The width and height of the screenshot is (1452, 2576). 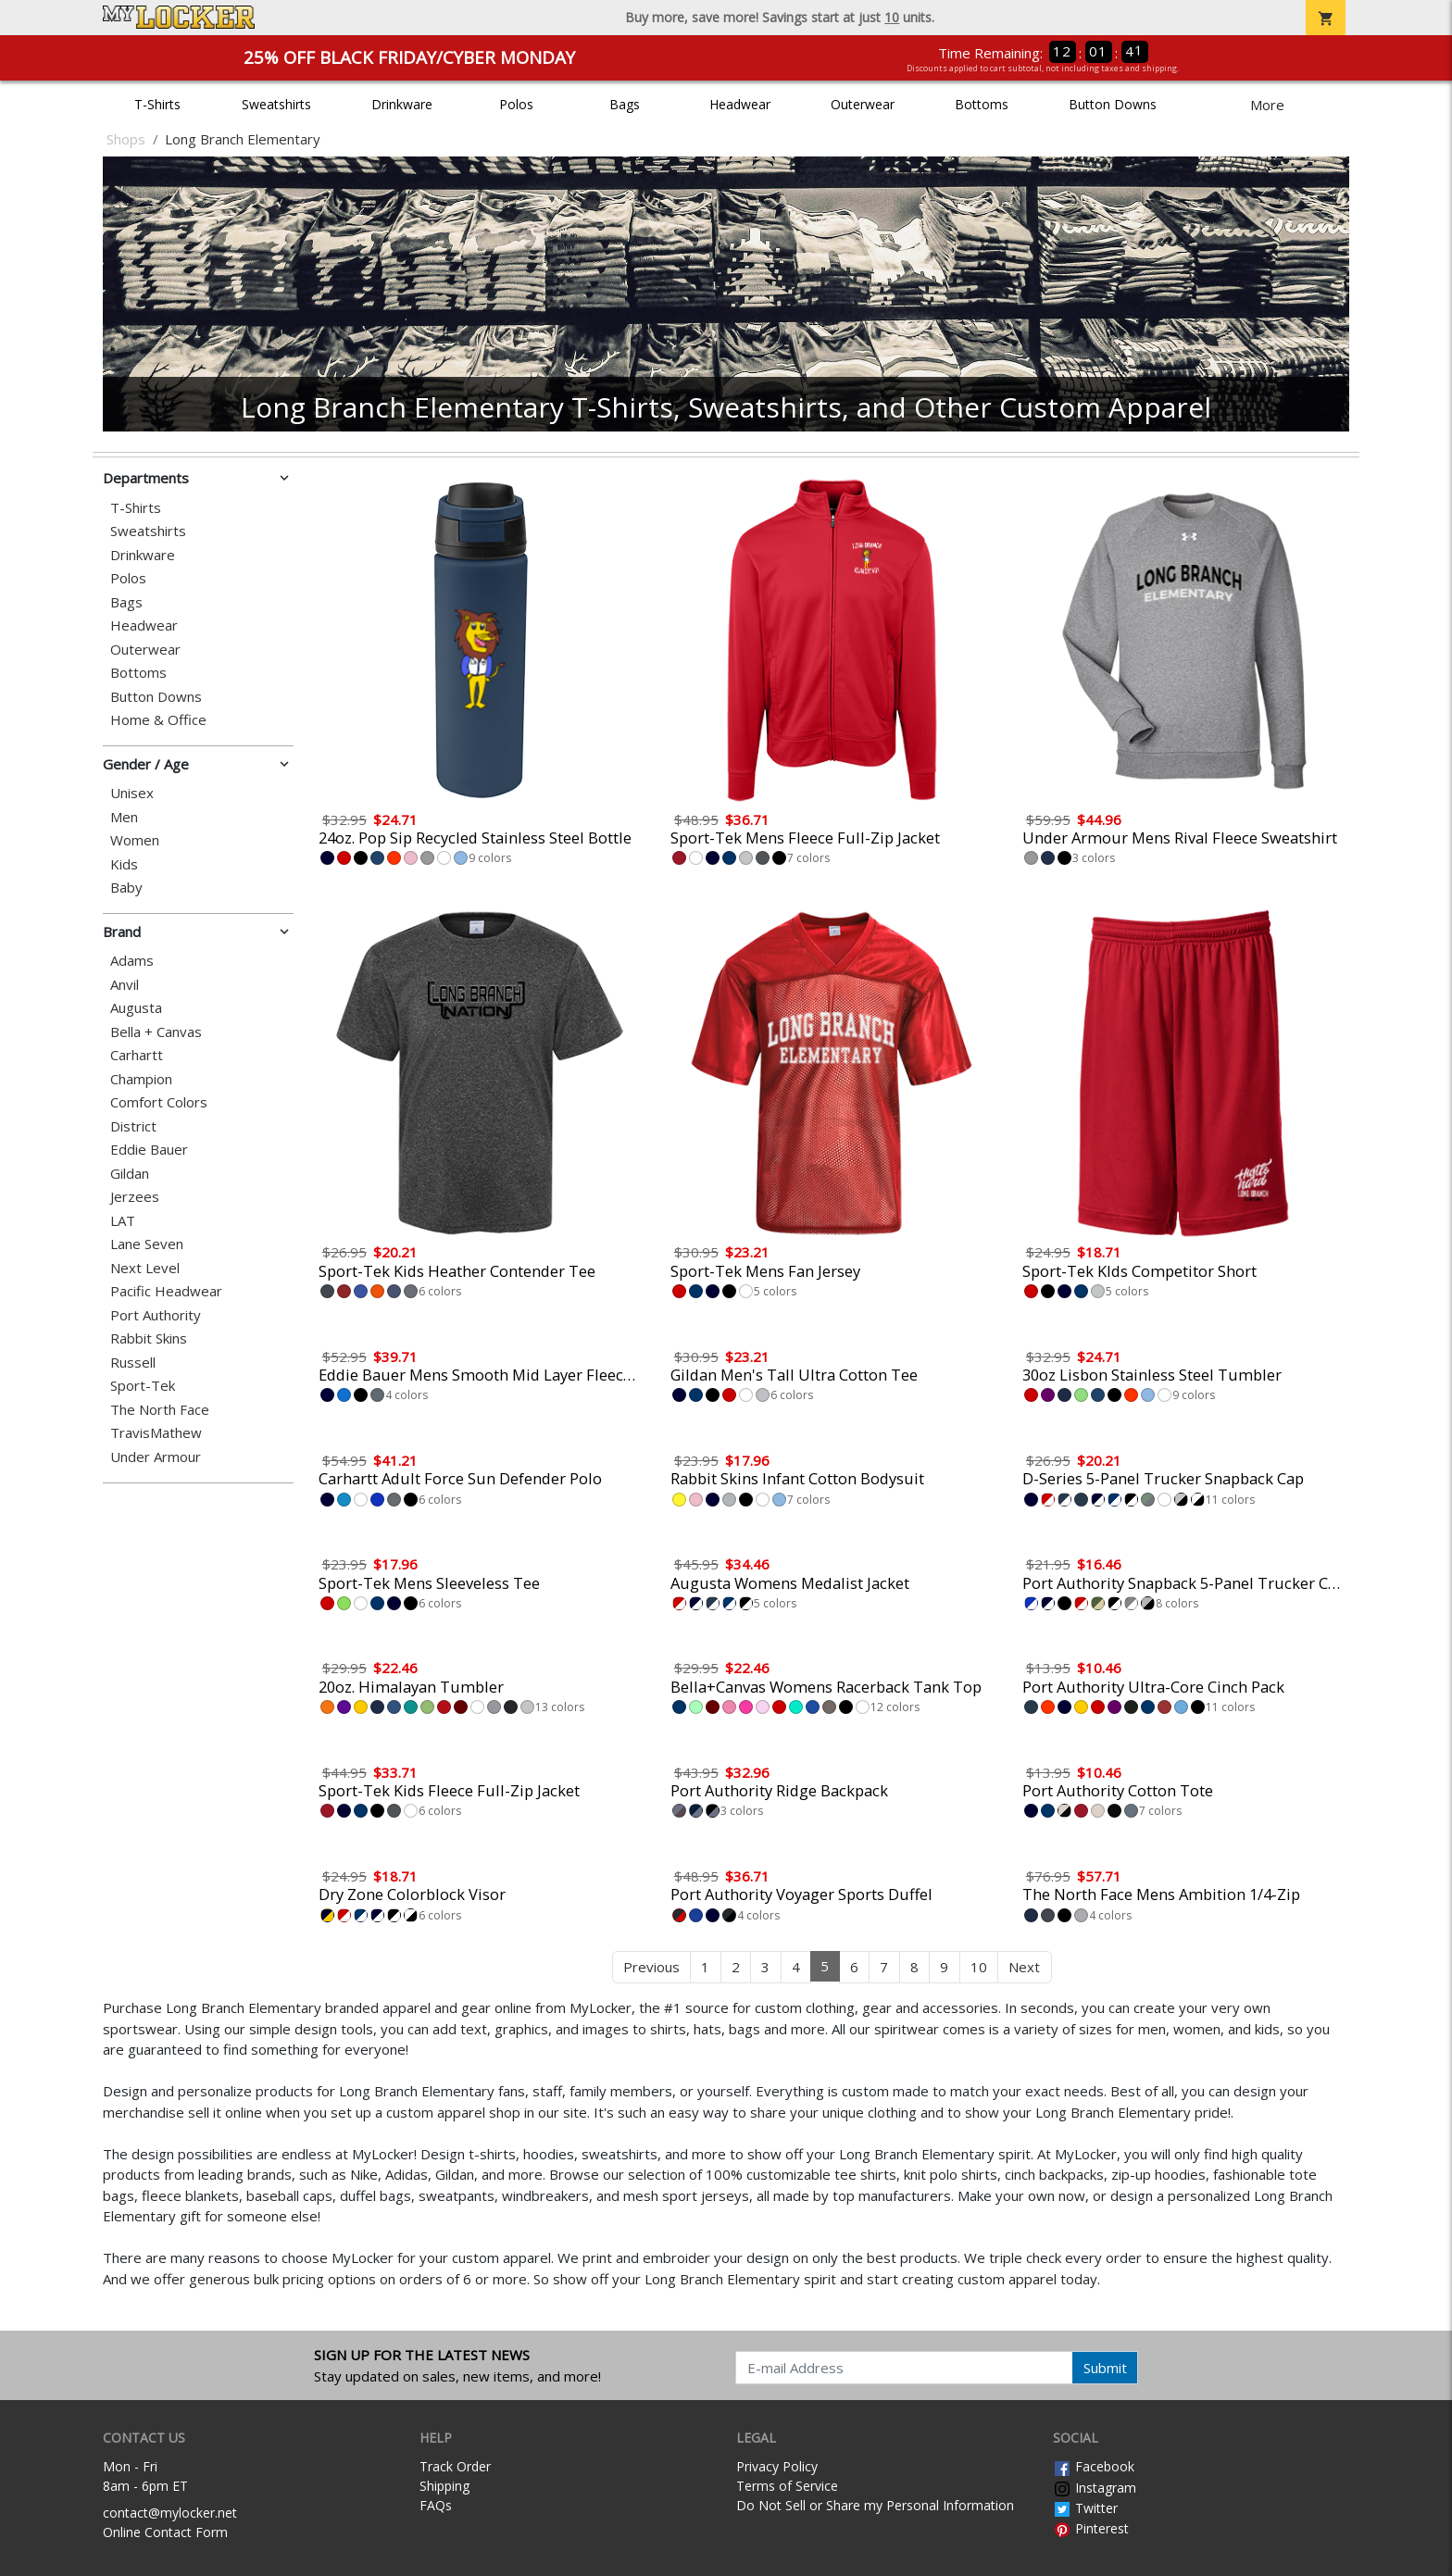 What do you see at coordinates (129, 1174) in the screenshot?
I see `Gildan` at bounding box center [129, 1174].